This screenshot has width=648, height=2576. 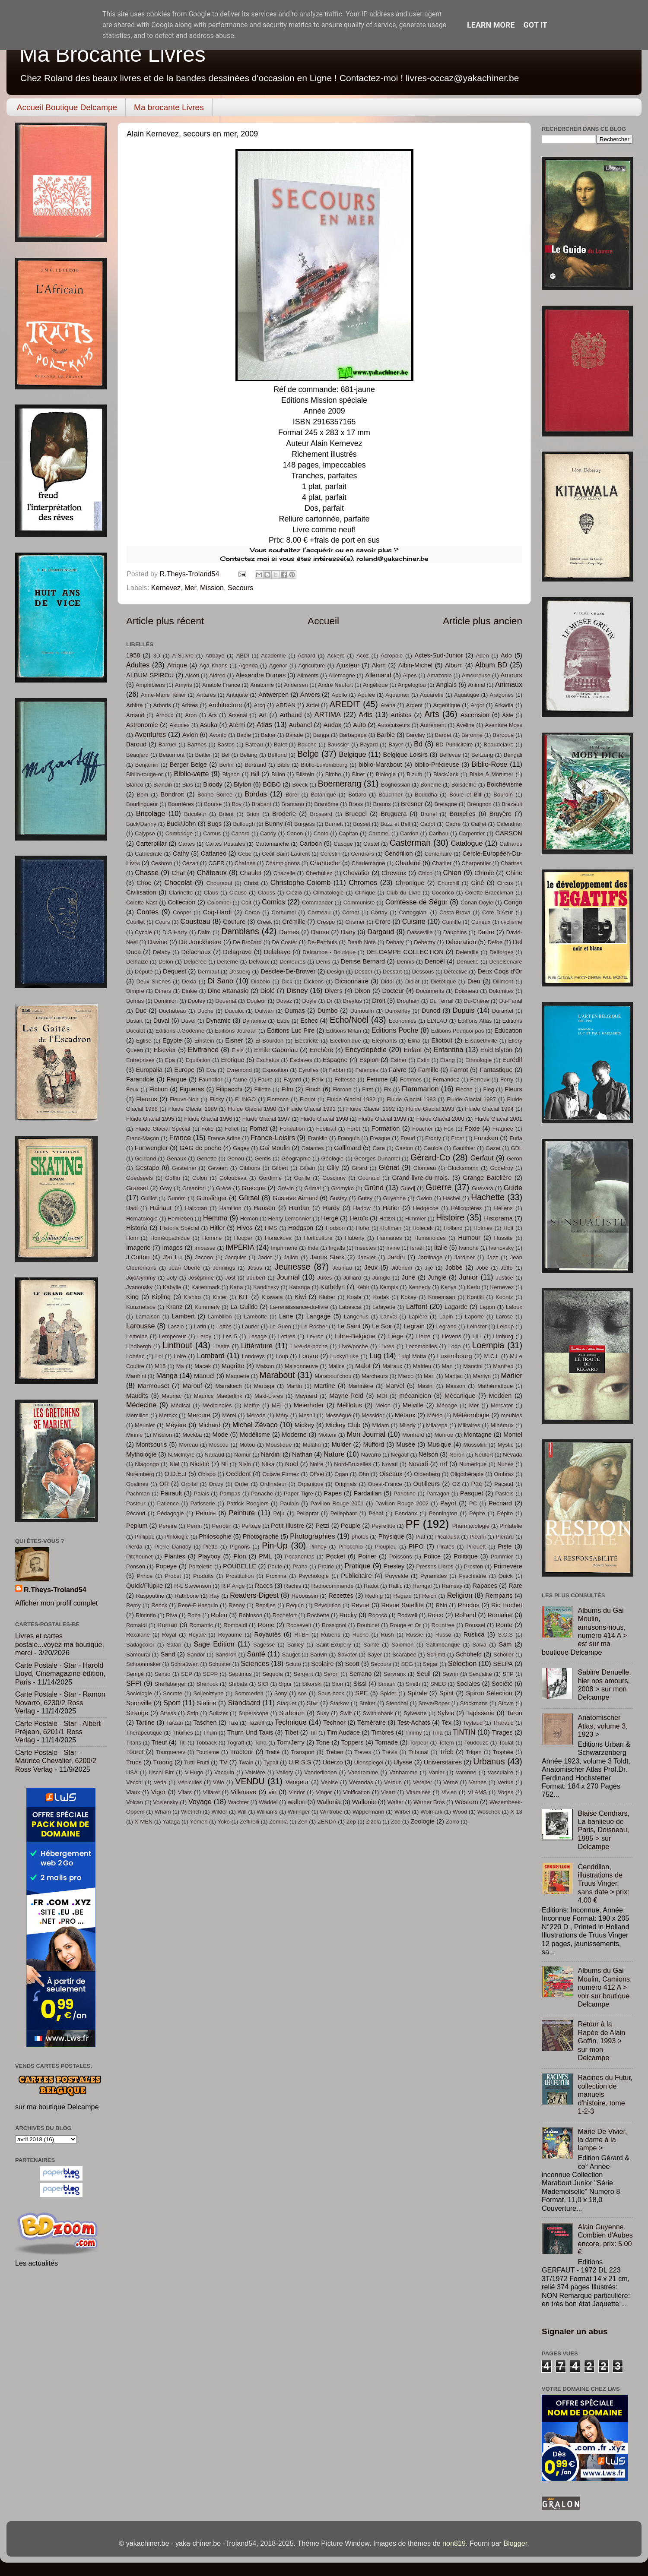 What do you see at coordinates (394, 725) in the screenshot?
I see `Autocuiseurs` at bounding box center [394, 725].